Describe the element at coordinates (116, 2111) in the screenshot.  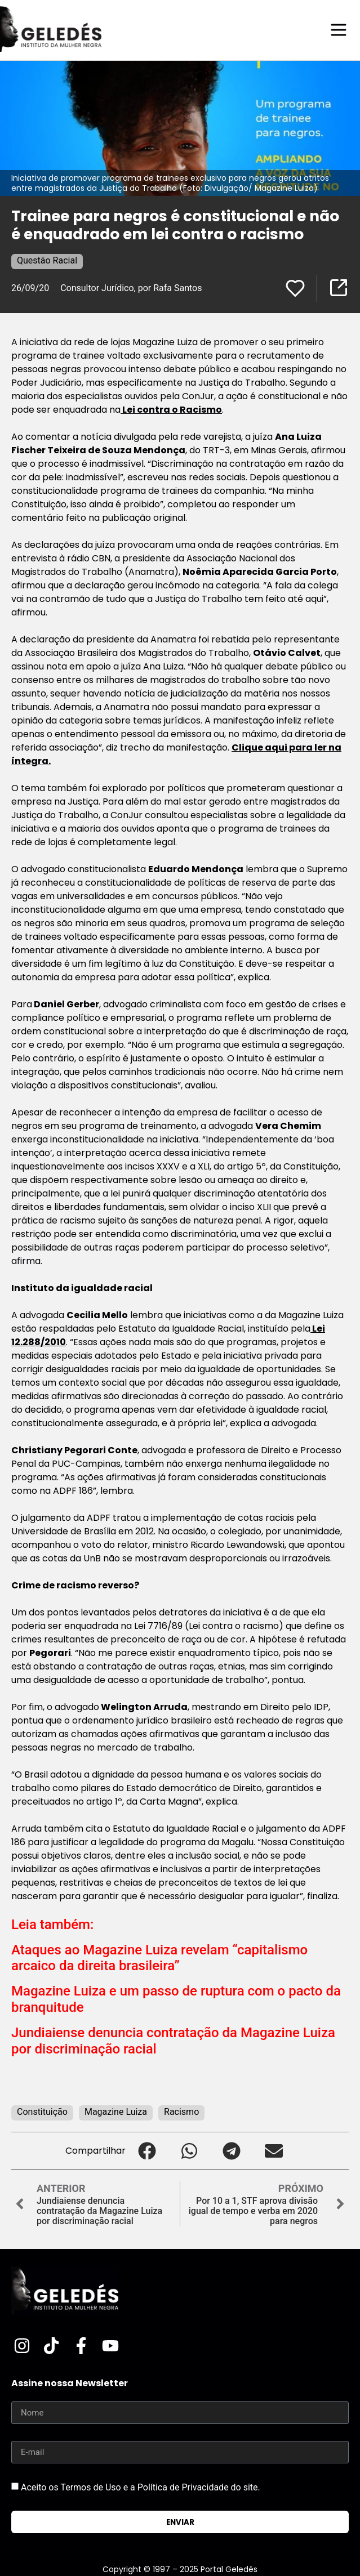
I see `Magazine Luiza` at that location.